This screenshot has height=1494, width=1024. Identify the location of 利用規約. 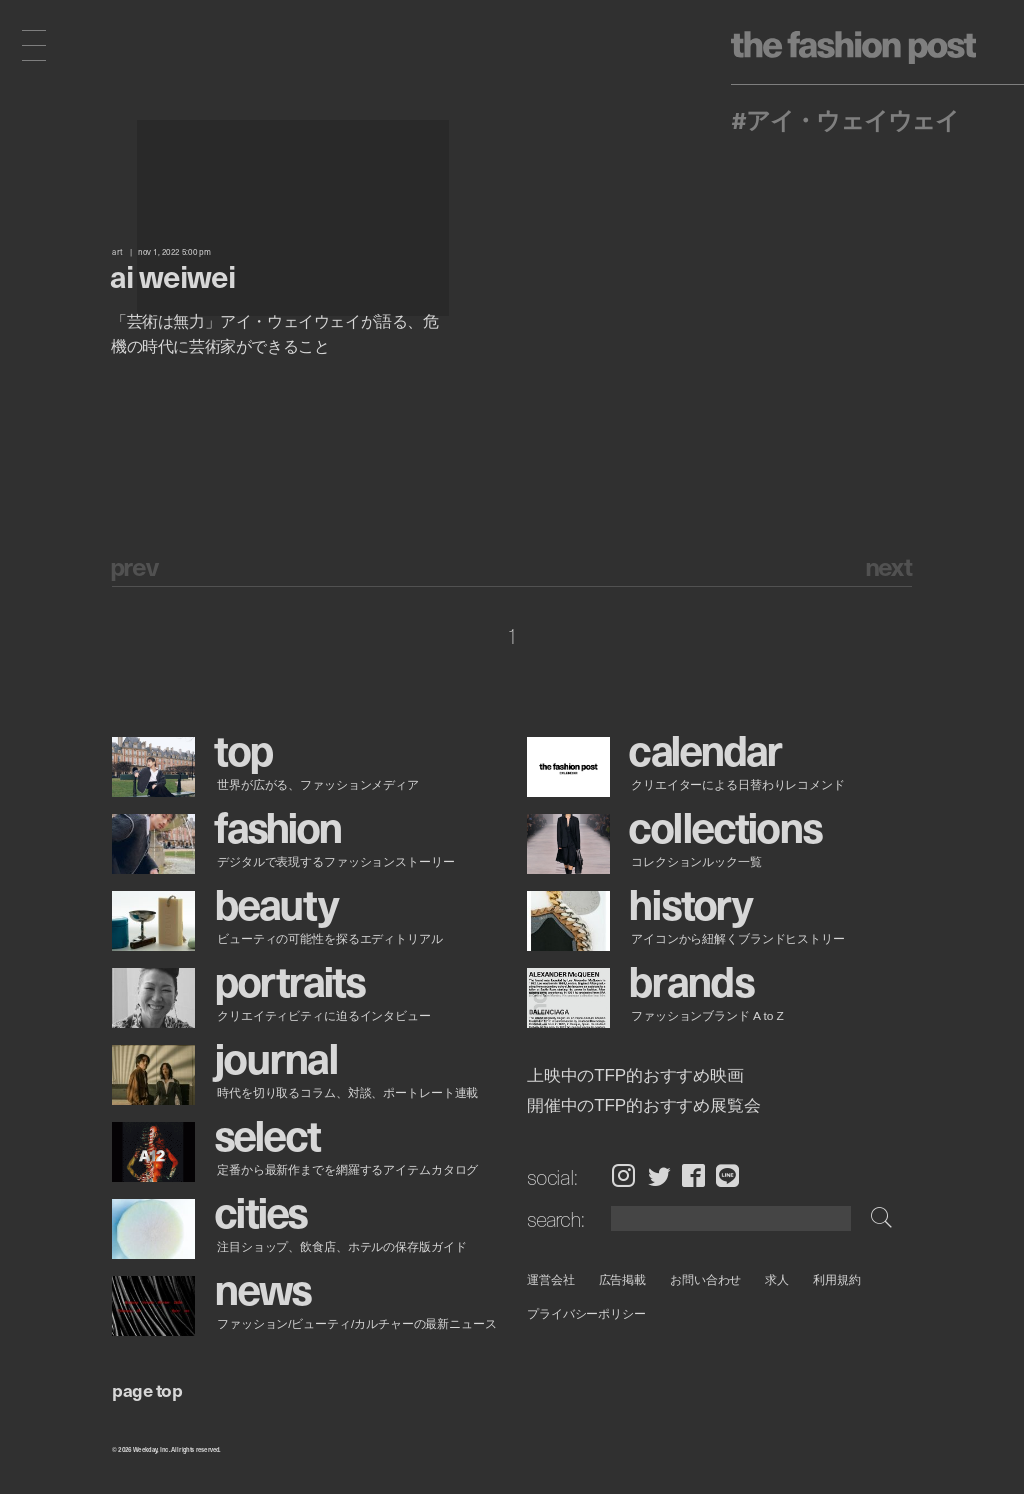
(837, 1279).